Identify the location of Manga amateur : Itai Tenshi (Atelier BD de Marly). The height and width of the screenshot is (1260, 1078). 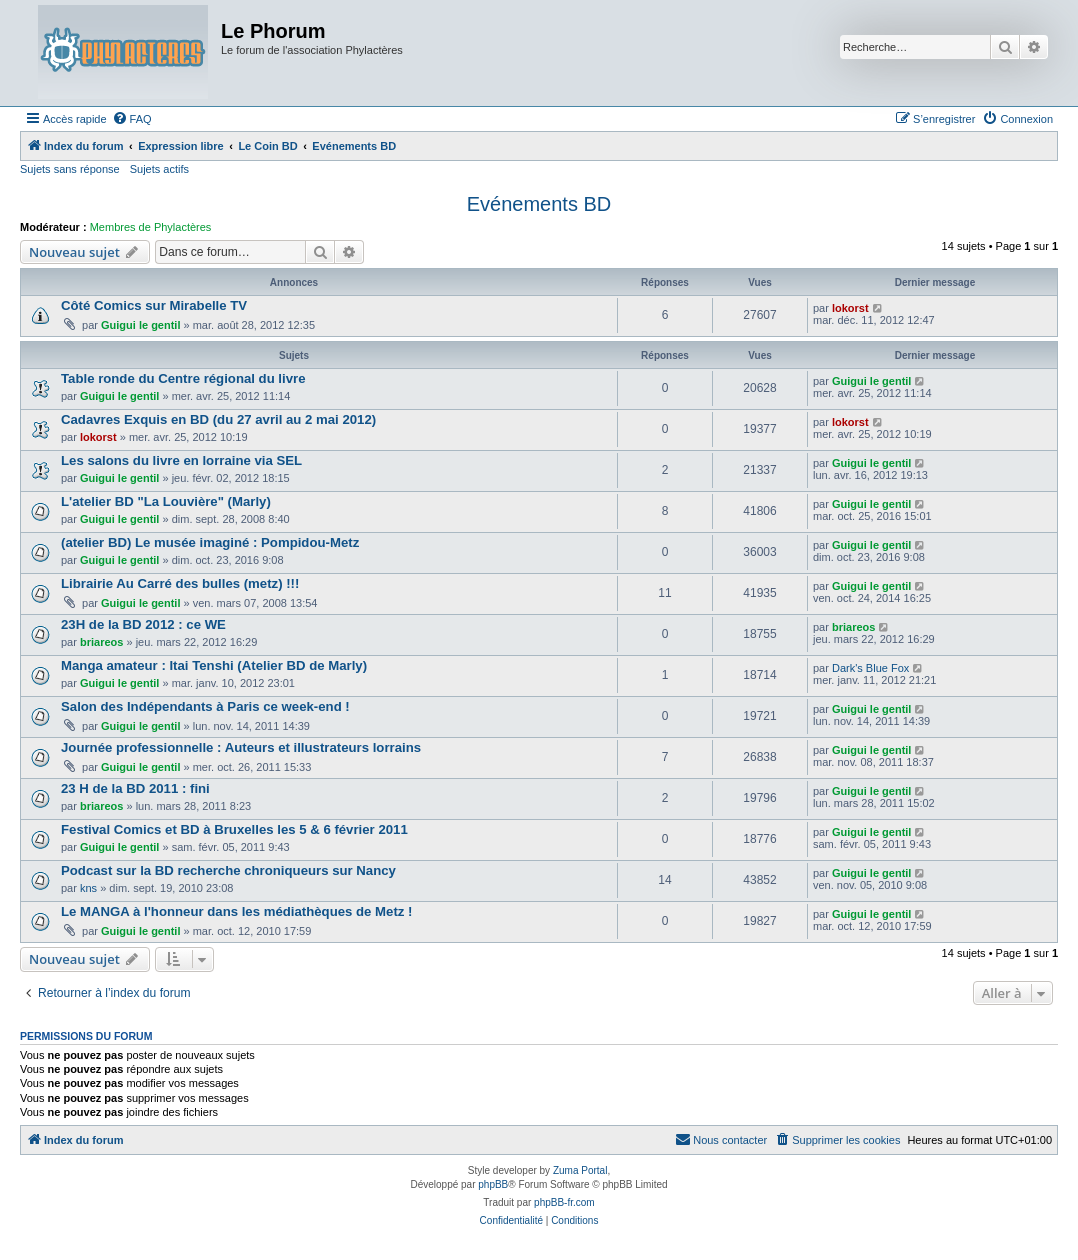
(214, 665).